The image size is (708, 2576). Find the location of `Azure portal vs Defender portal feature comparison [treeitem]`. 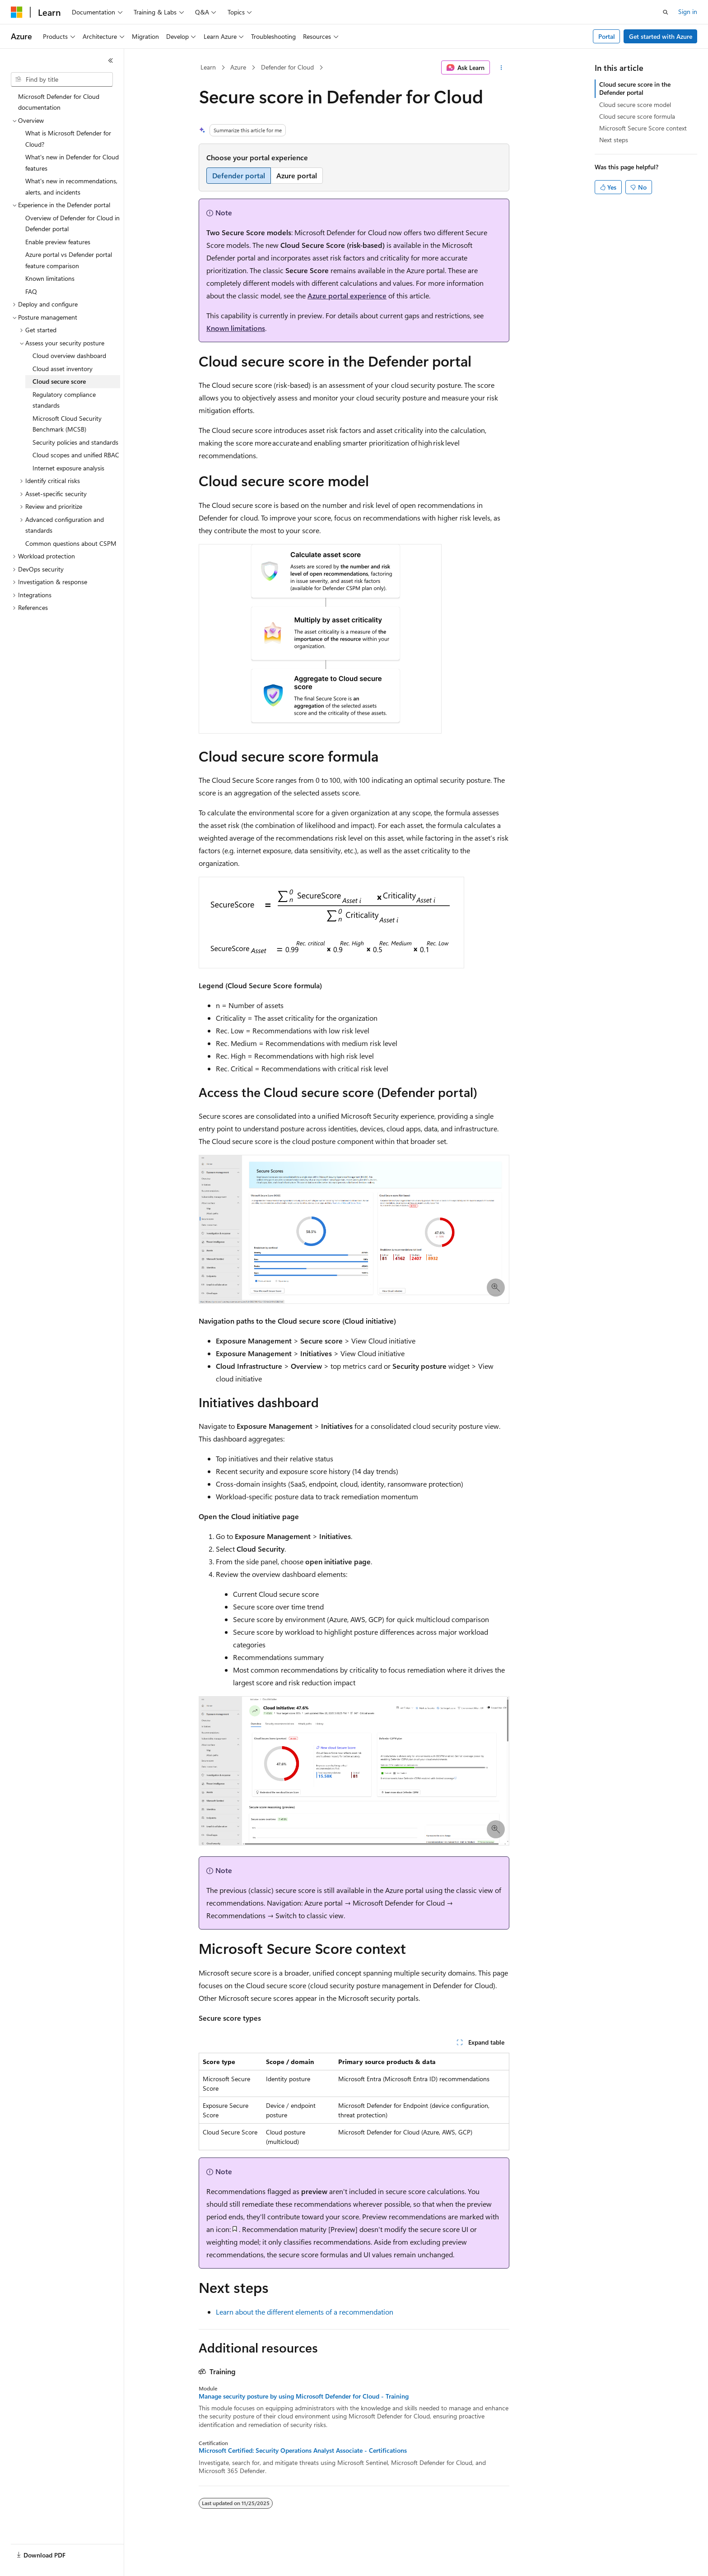

Azure portal vs Defender portal feature comparison [treeitem] is located at coordinates (68, 260).